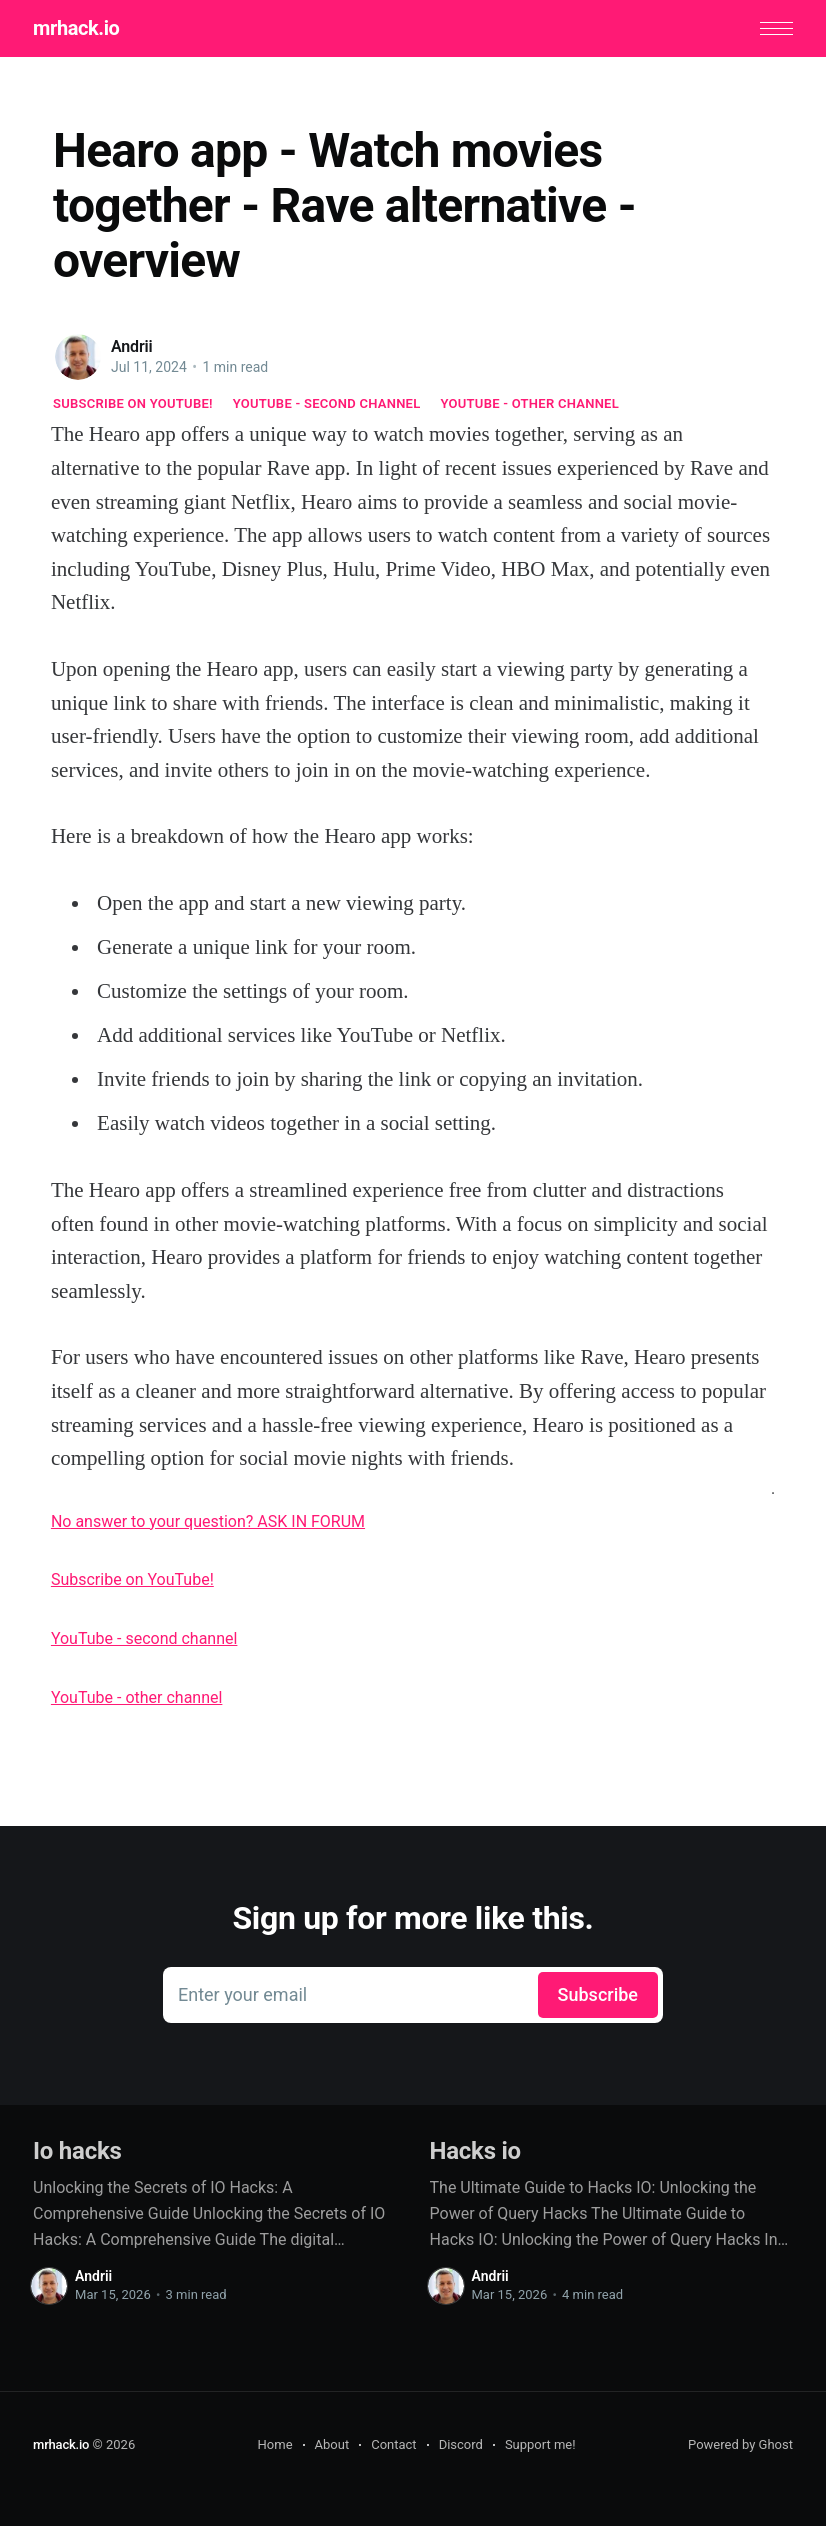 The width and height of the screenshot is (826, 2526). I want to click on Contact, so click(393, 2444).